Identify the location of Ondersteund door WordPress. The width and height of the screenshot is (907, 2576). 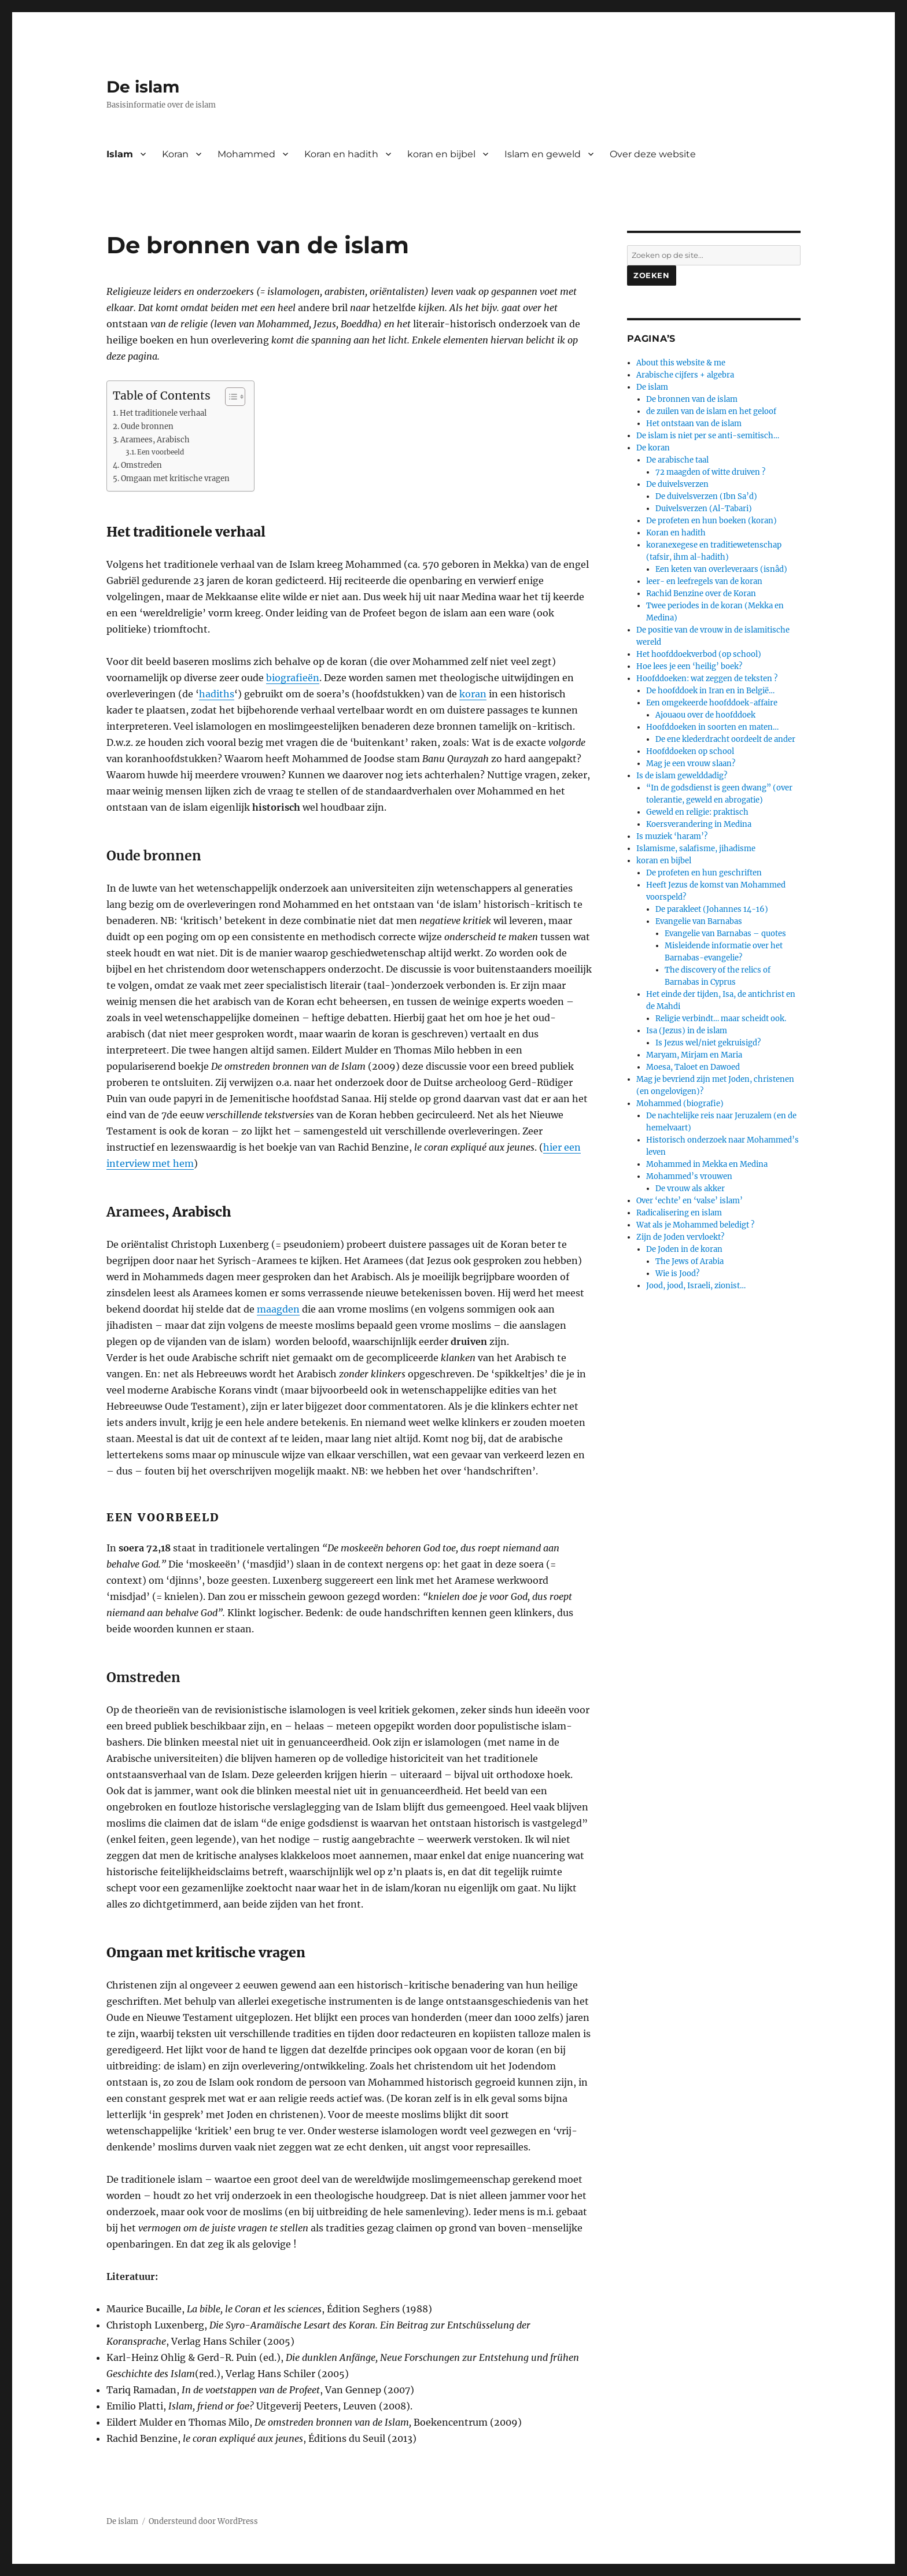
(203, 2521).